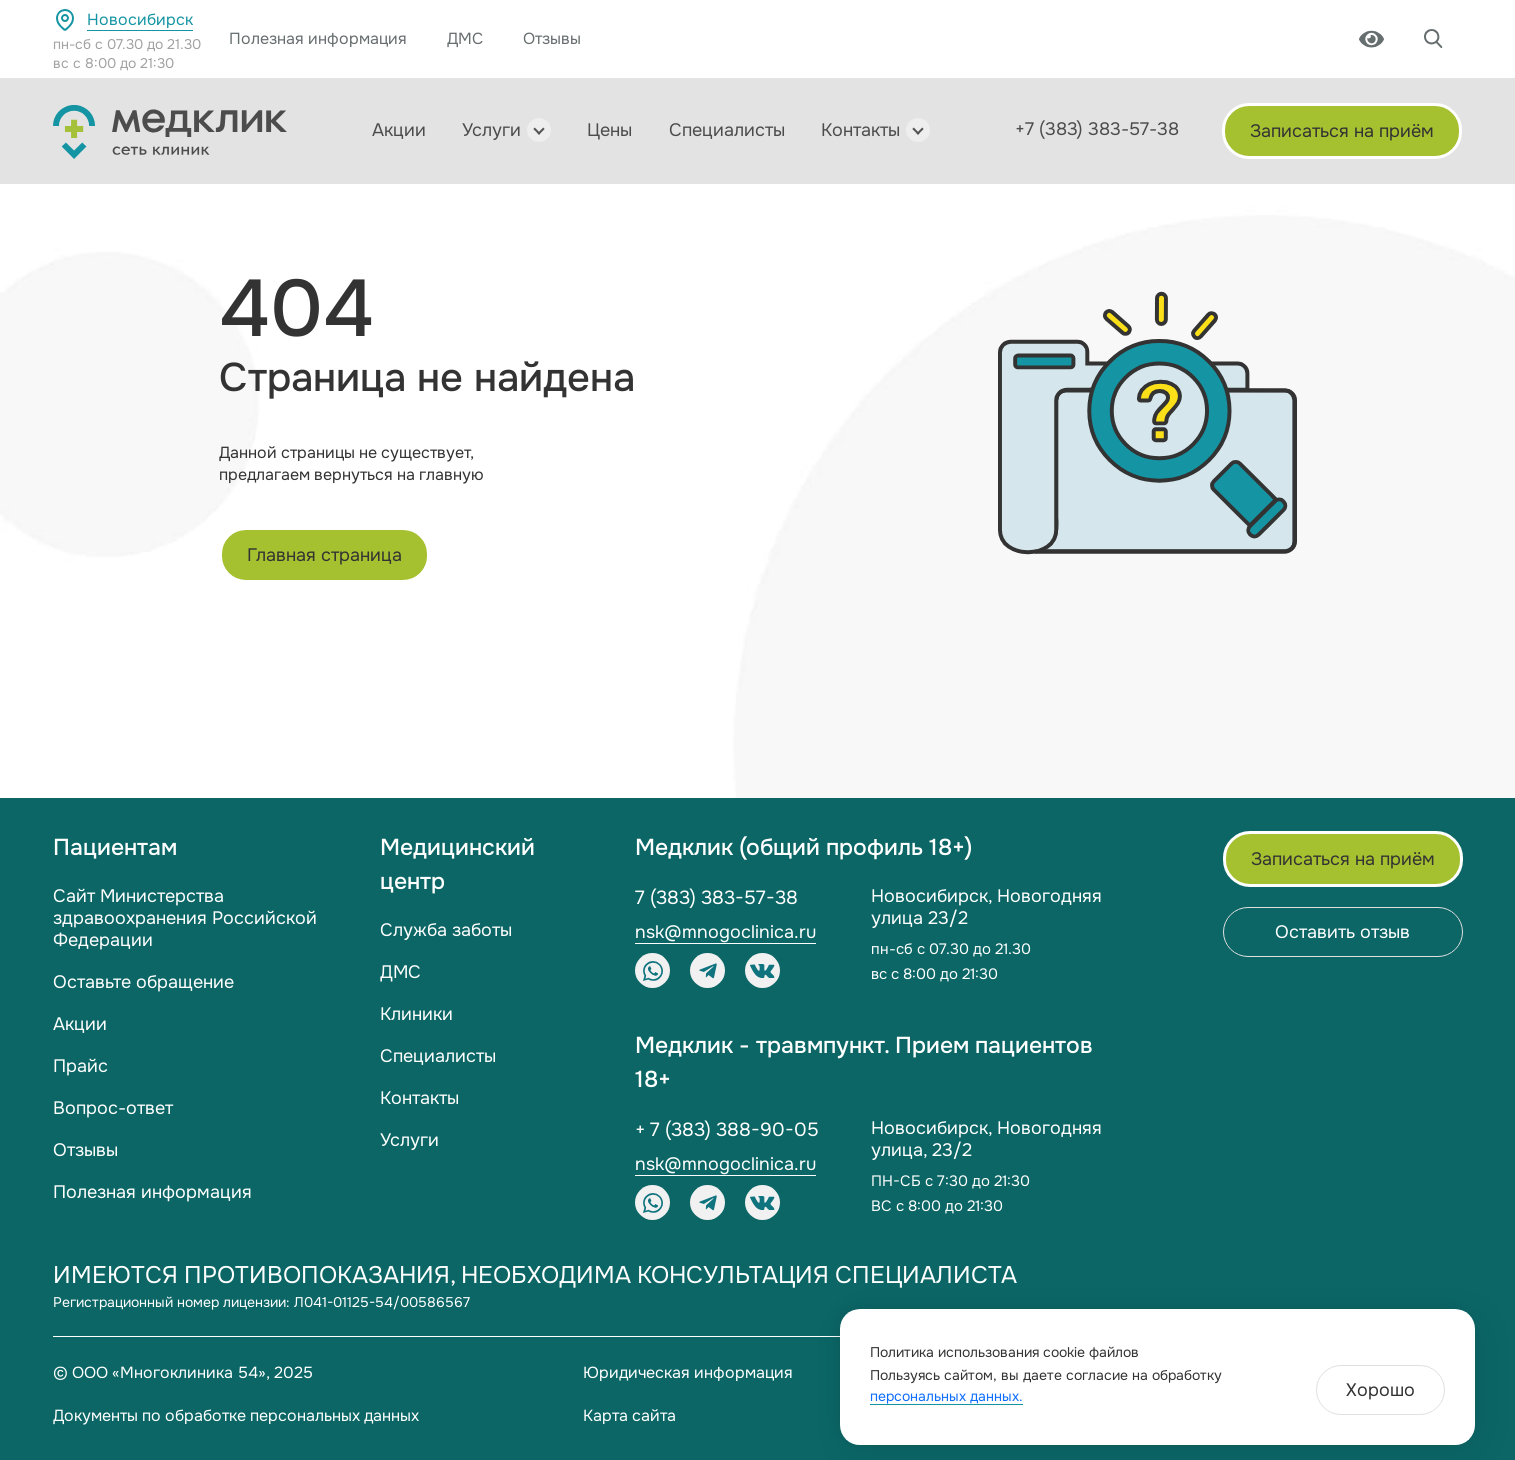 The height and width of the screenshot is (1460, 1515). I want to click on Документы по обработке персональных данных, so click(236, 1415).